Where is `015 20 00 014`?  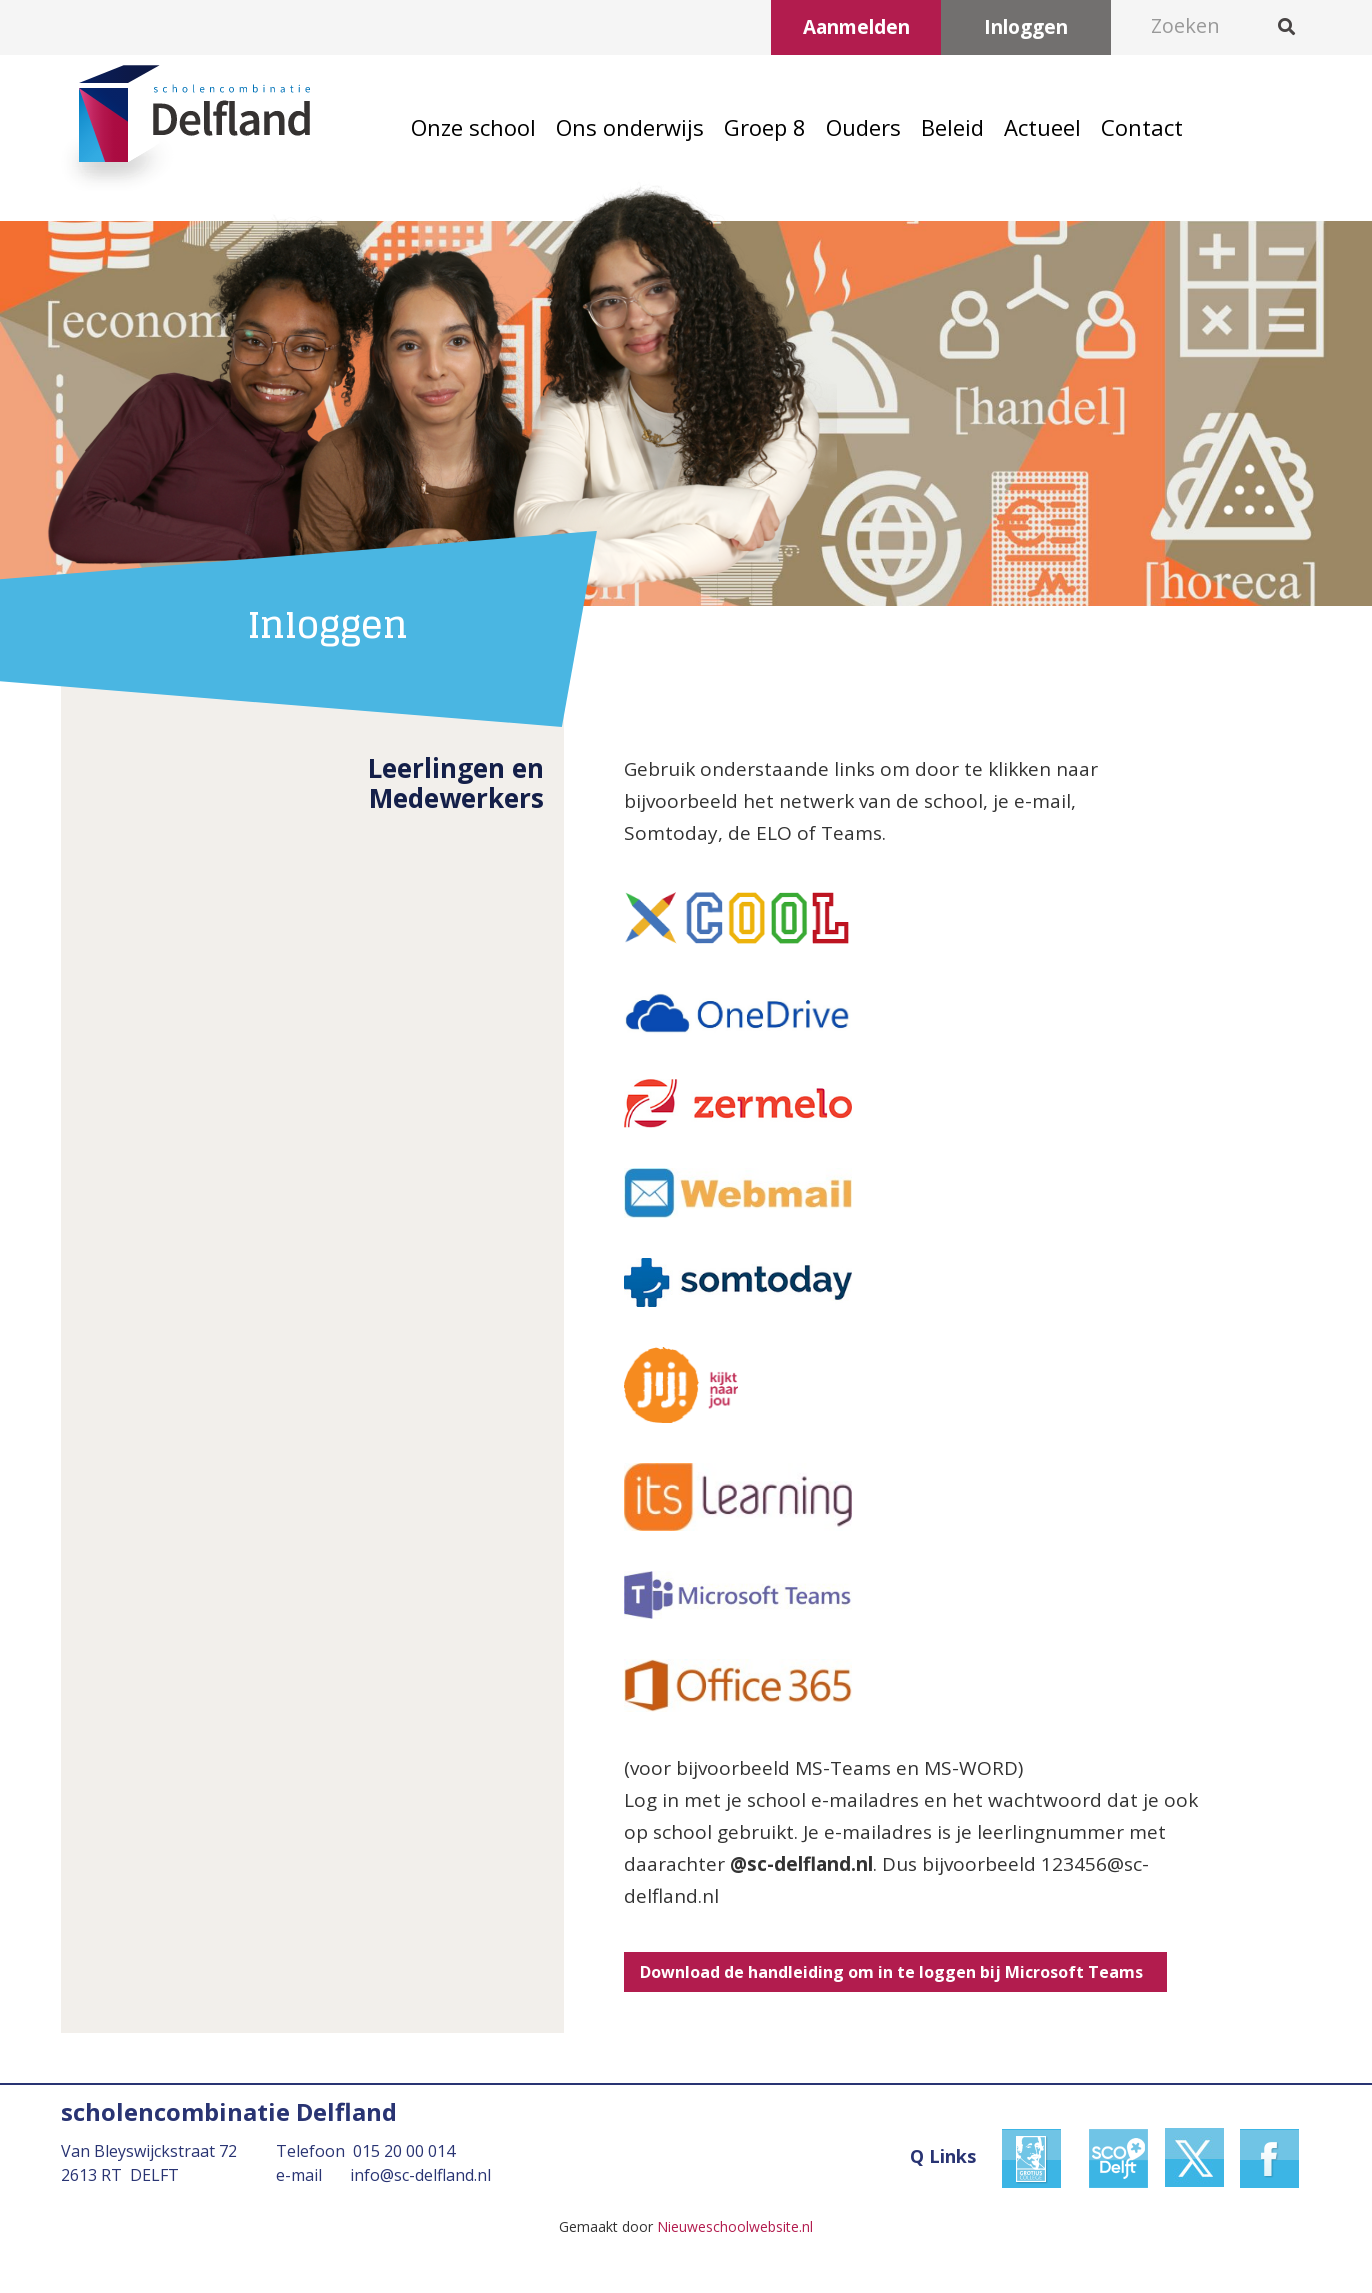
015 20 00 014 is located at coordinates (404, 2151).